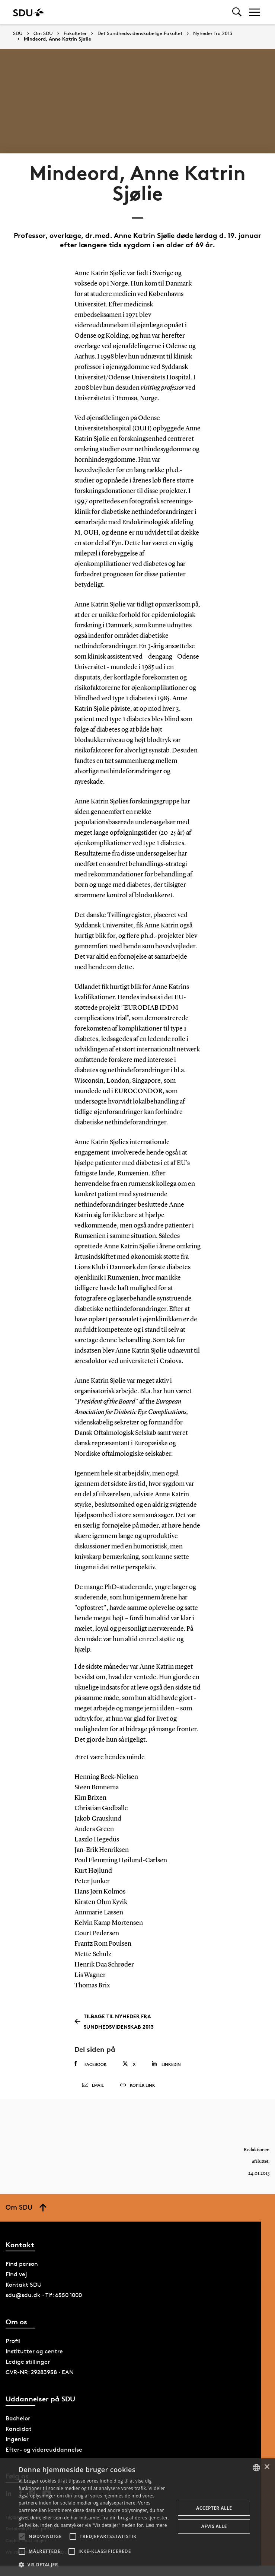 The height and width of the screenshot is (2576, 275). I want to click on Bachelor, so click(18, 2418).